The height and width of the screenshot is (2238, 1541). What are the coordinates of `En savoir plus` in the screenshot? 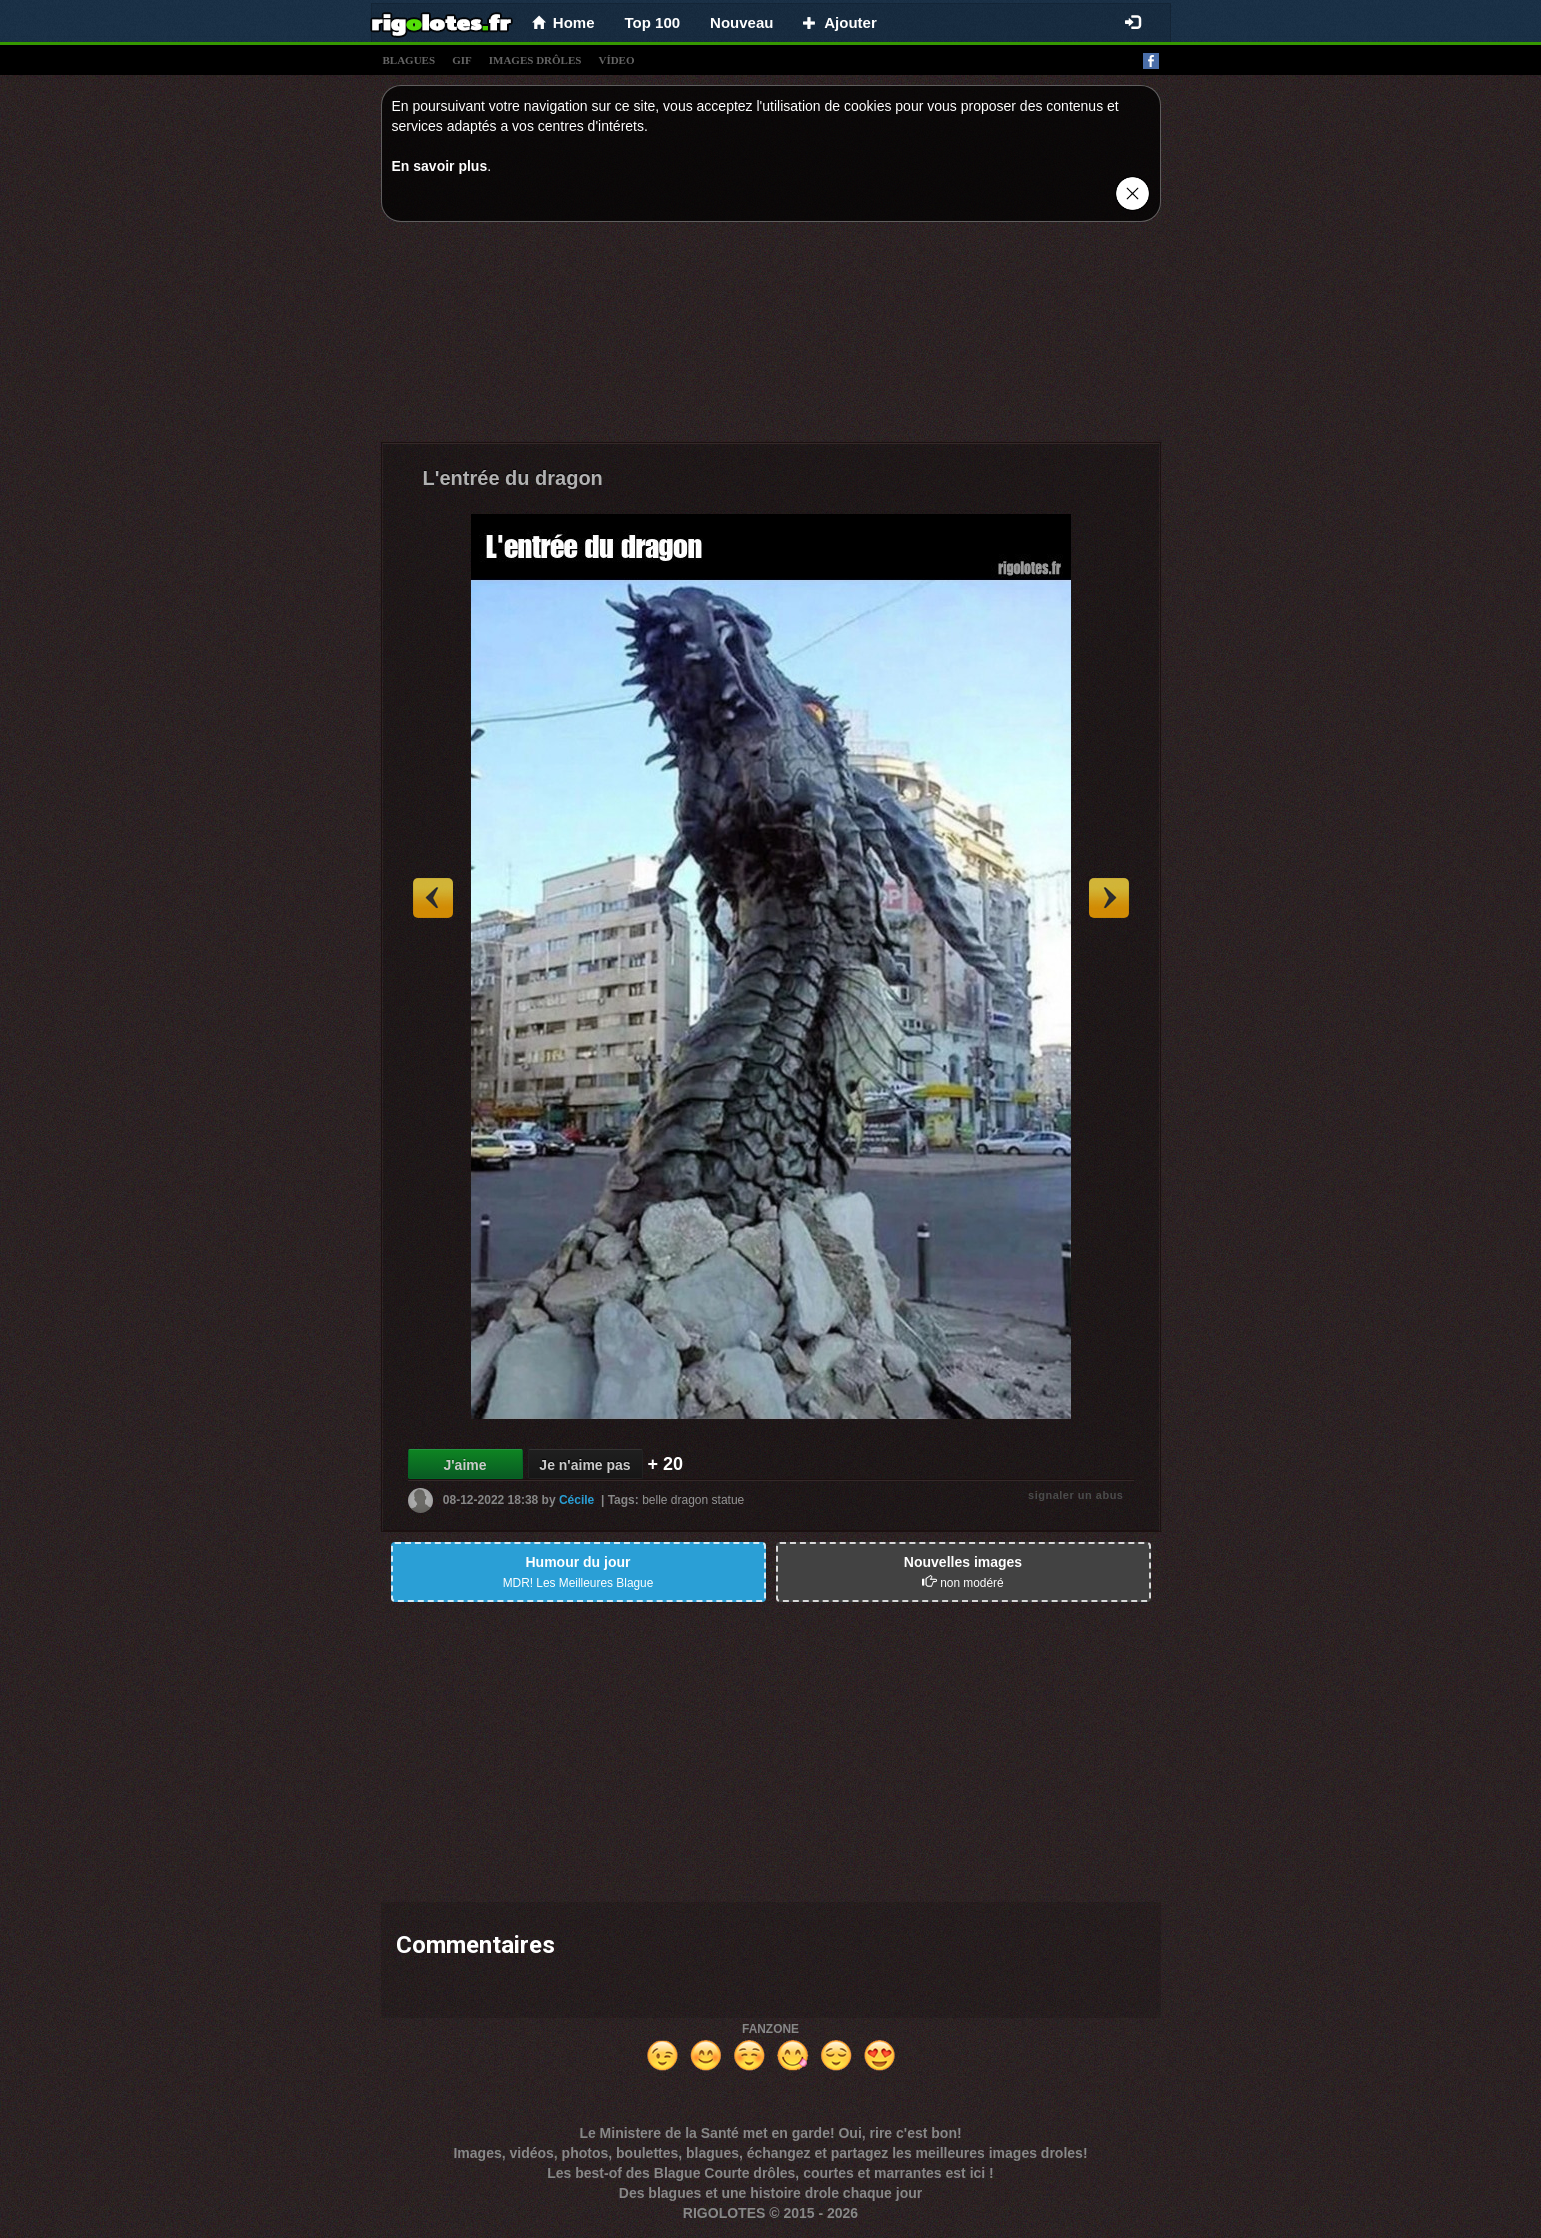 It's located at (440, 166).